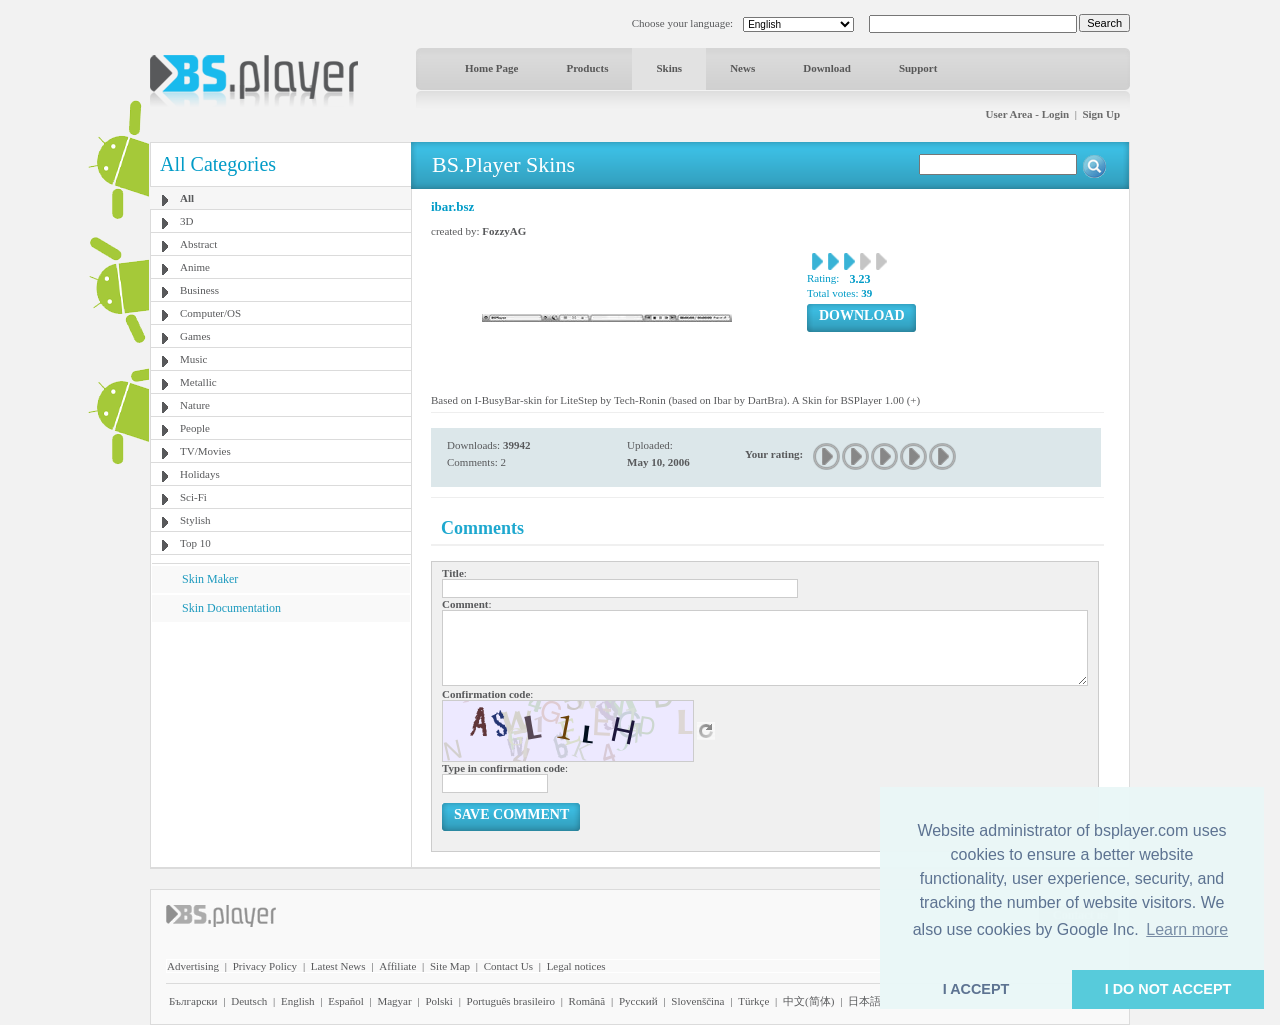 This screenshot has height=1025, width=1280. Describe the element at coordinates (576, 966) in the screenshot. I see `Legal notices` at that location.